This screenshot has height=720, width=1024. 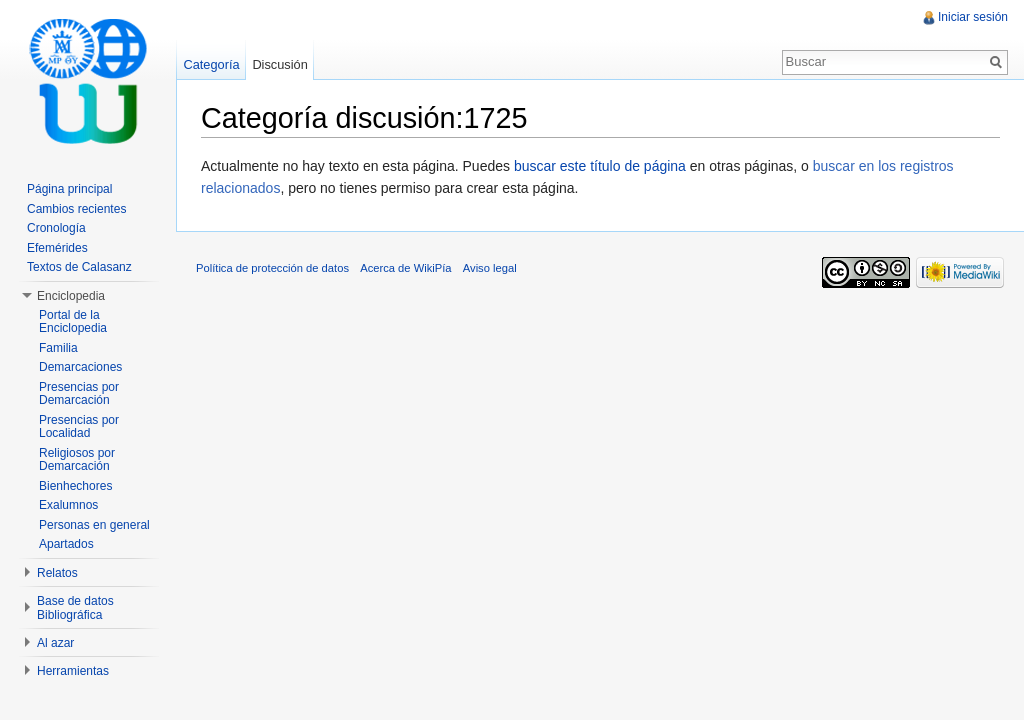 What do you see at coordinates (58, 348) in the screenshot?
I see `Familia` at bounding box center [58, 348].